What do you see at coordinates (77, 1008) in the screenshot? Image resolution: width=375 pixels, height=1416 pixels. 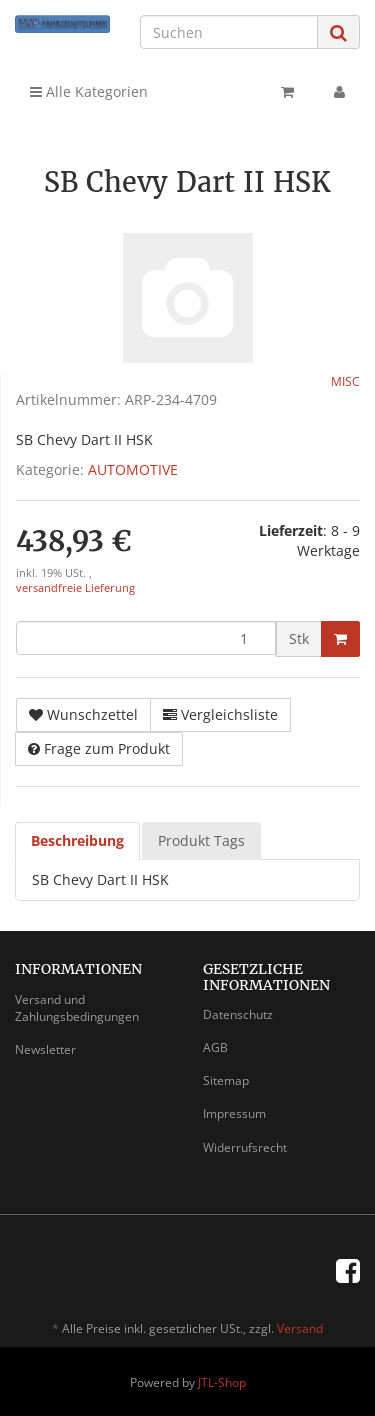 I see `Versand und Zahlungsbedingungen` at bounding box center [77, 1008].